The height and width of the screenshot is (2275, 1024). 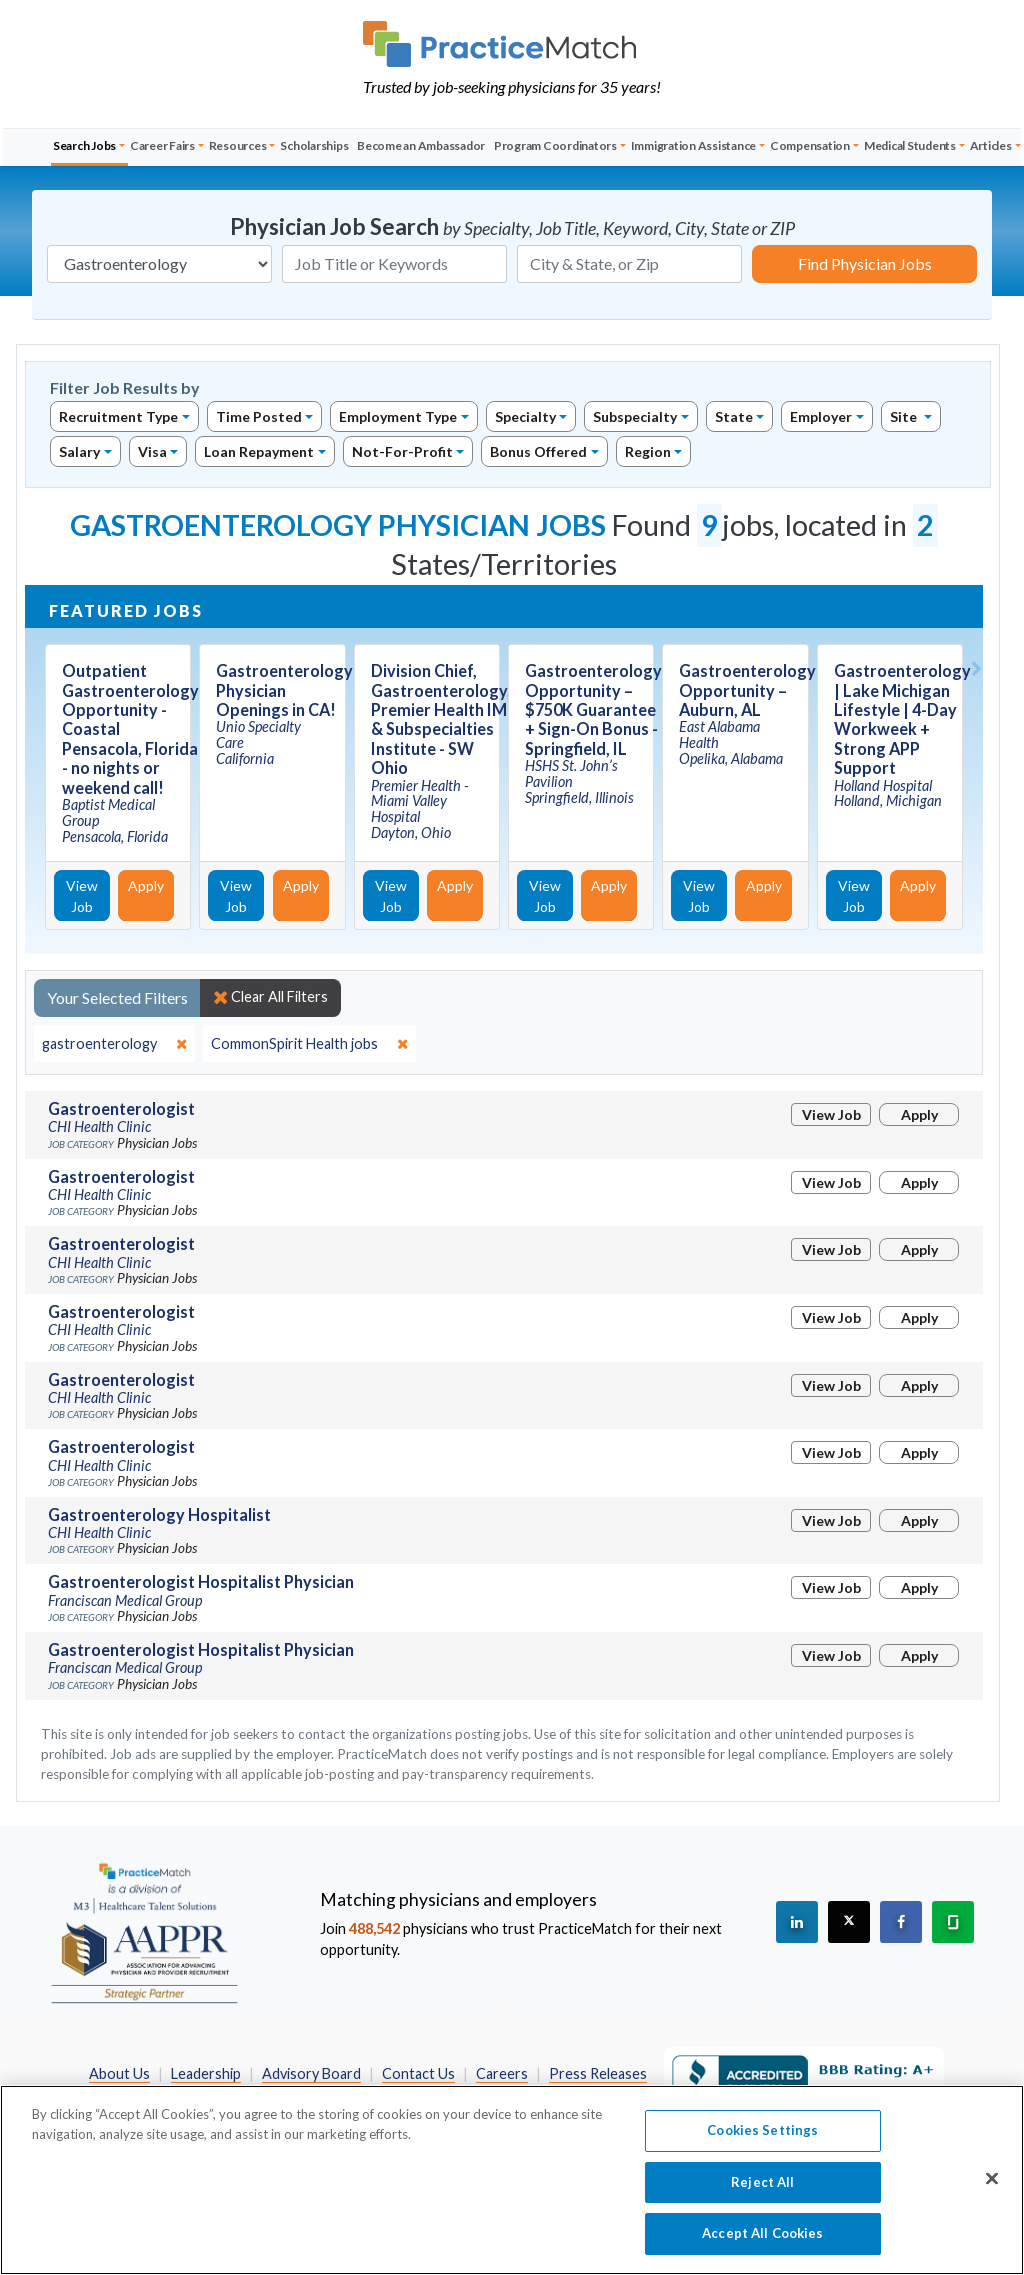 What do you see at coordinates (418, 2073) in the screenshot?
I see `Contact Us` at bounding box center [418, 2073].